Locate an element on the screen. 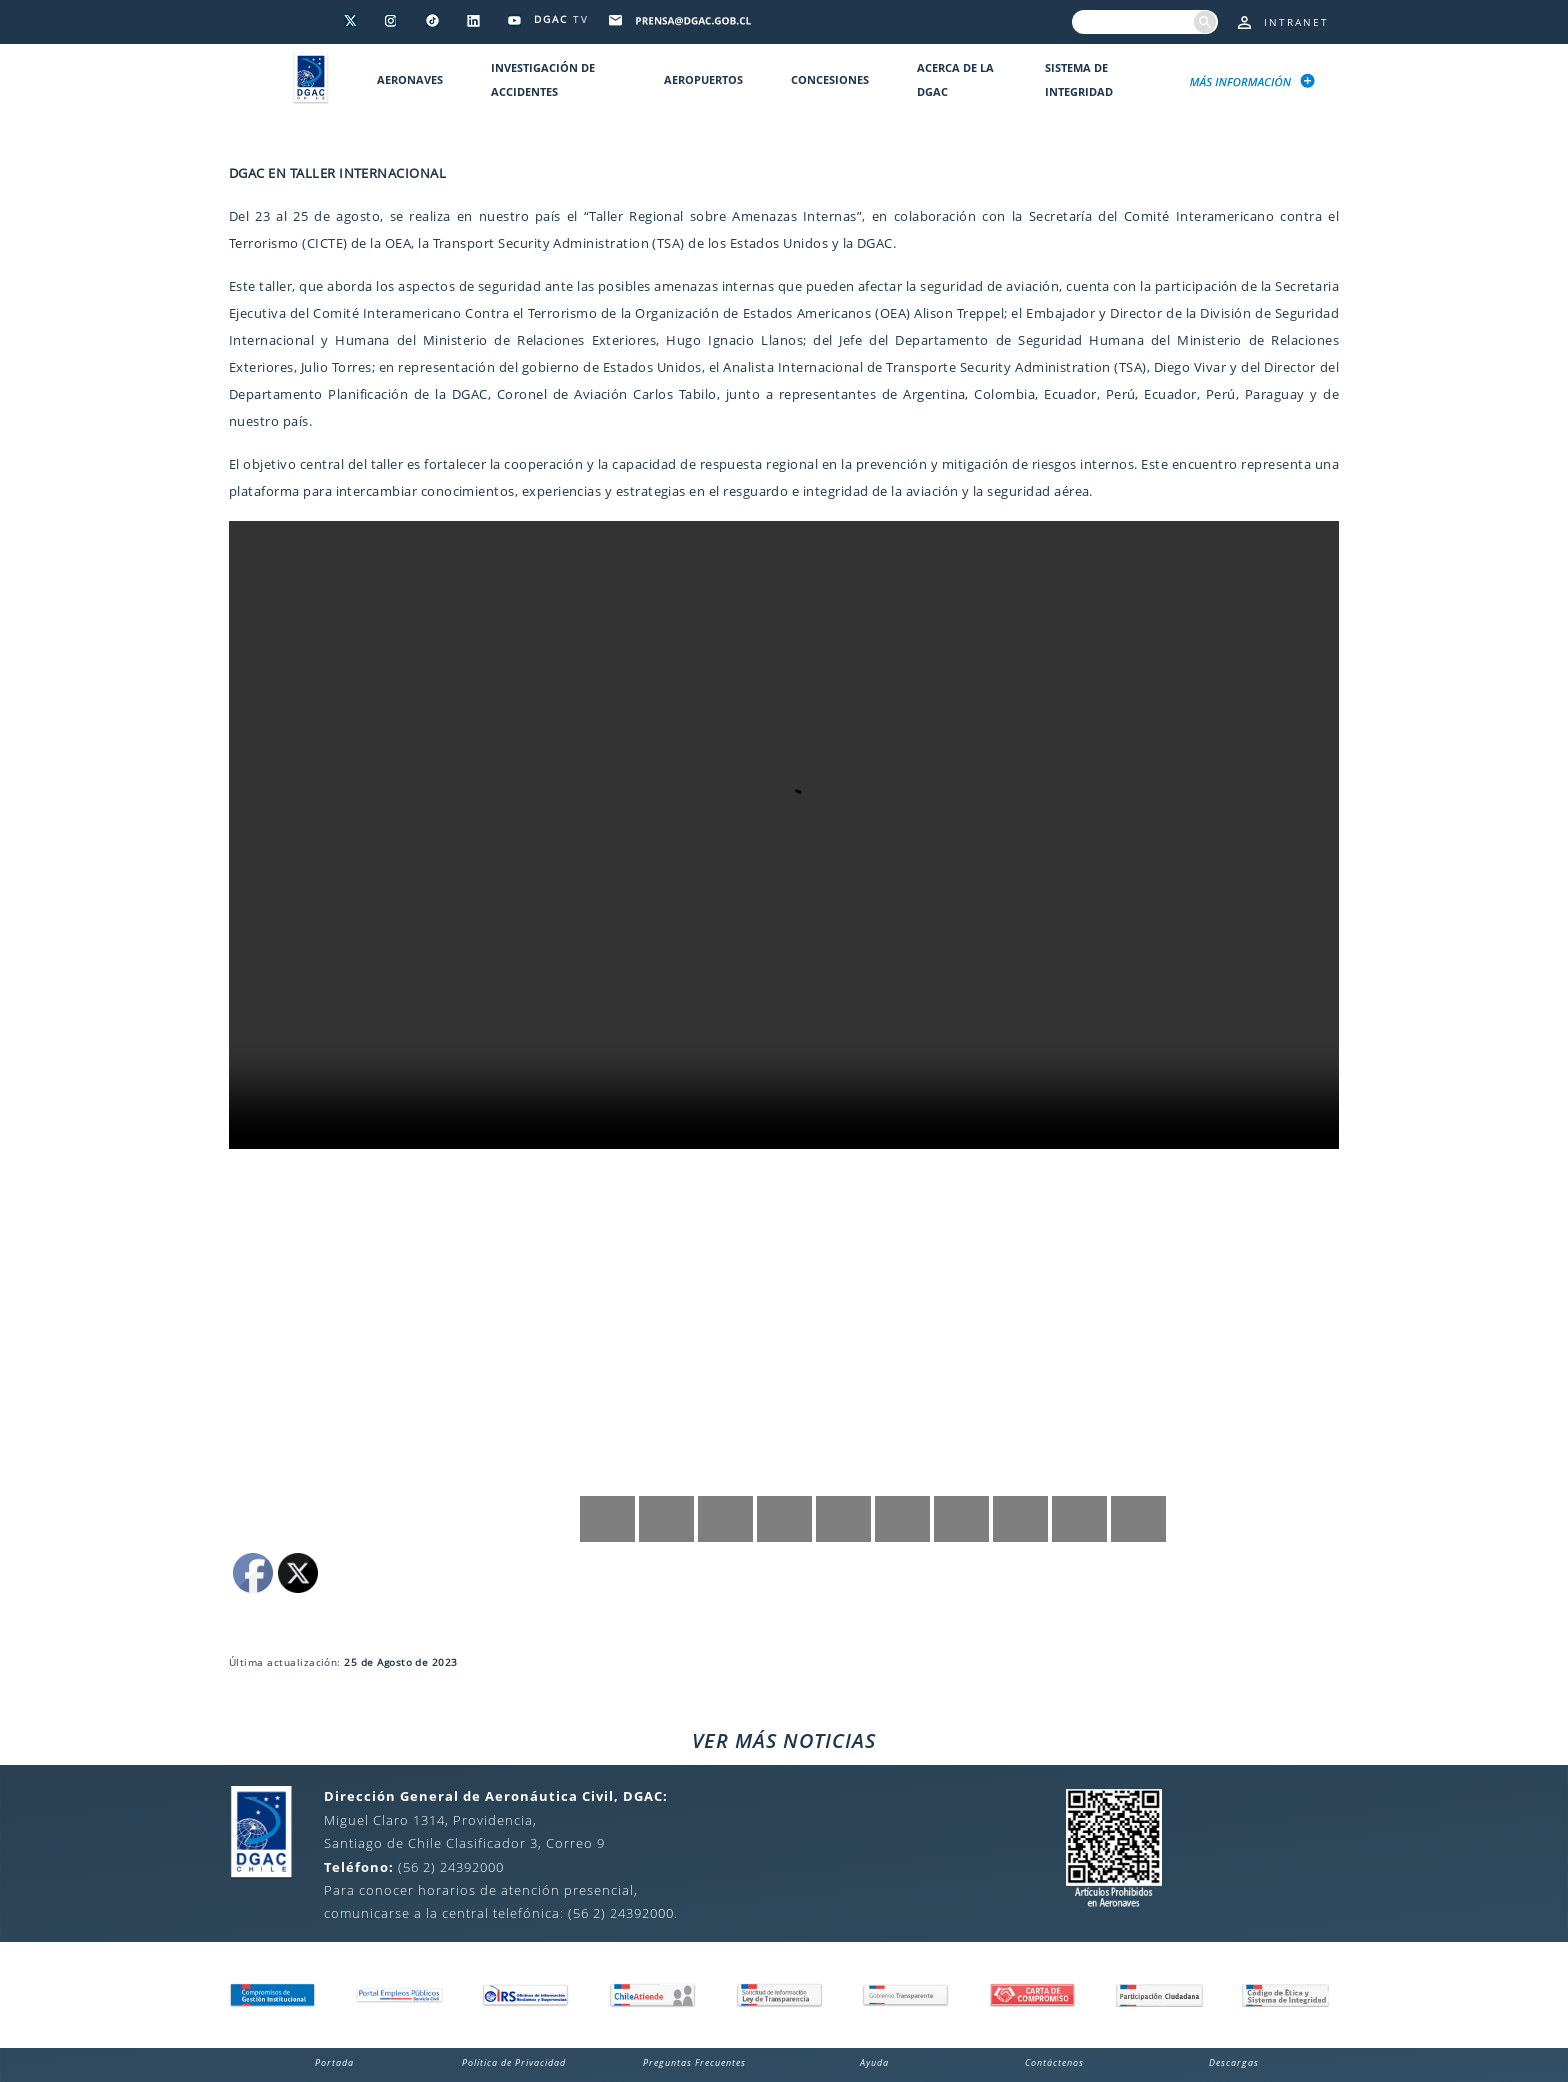 This screenshot has height=2082, width=1568. Descargas is located at coordinates (1234, 2062).